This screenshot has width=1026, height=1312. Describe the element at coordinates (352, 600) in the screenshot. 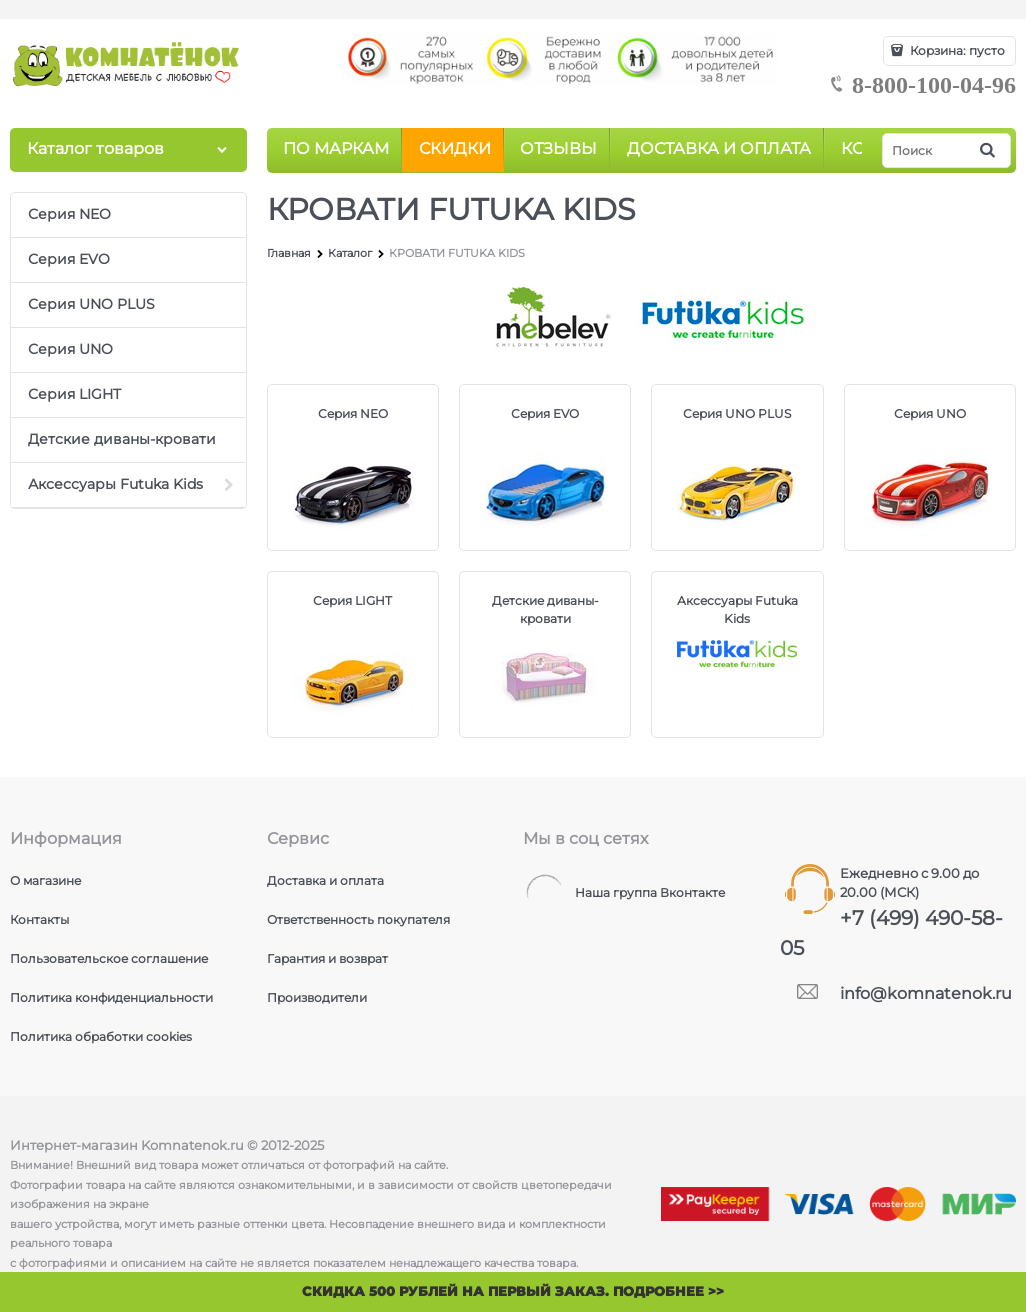

I see `Серия LIGHT` at that location.